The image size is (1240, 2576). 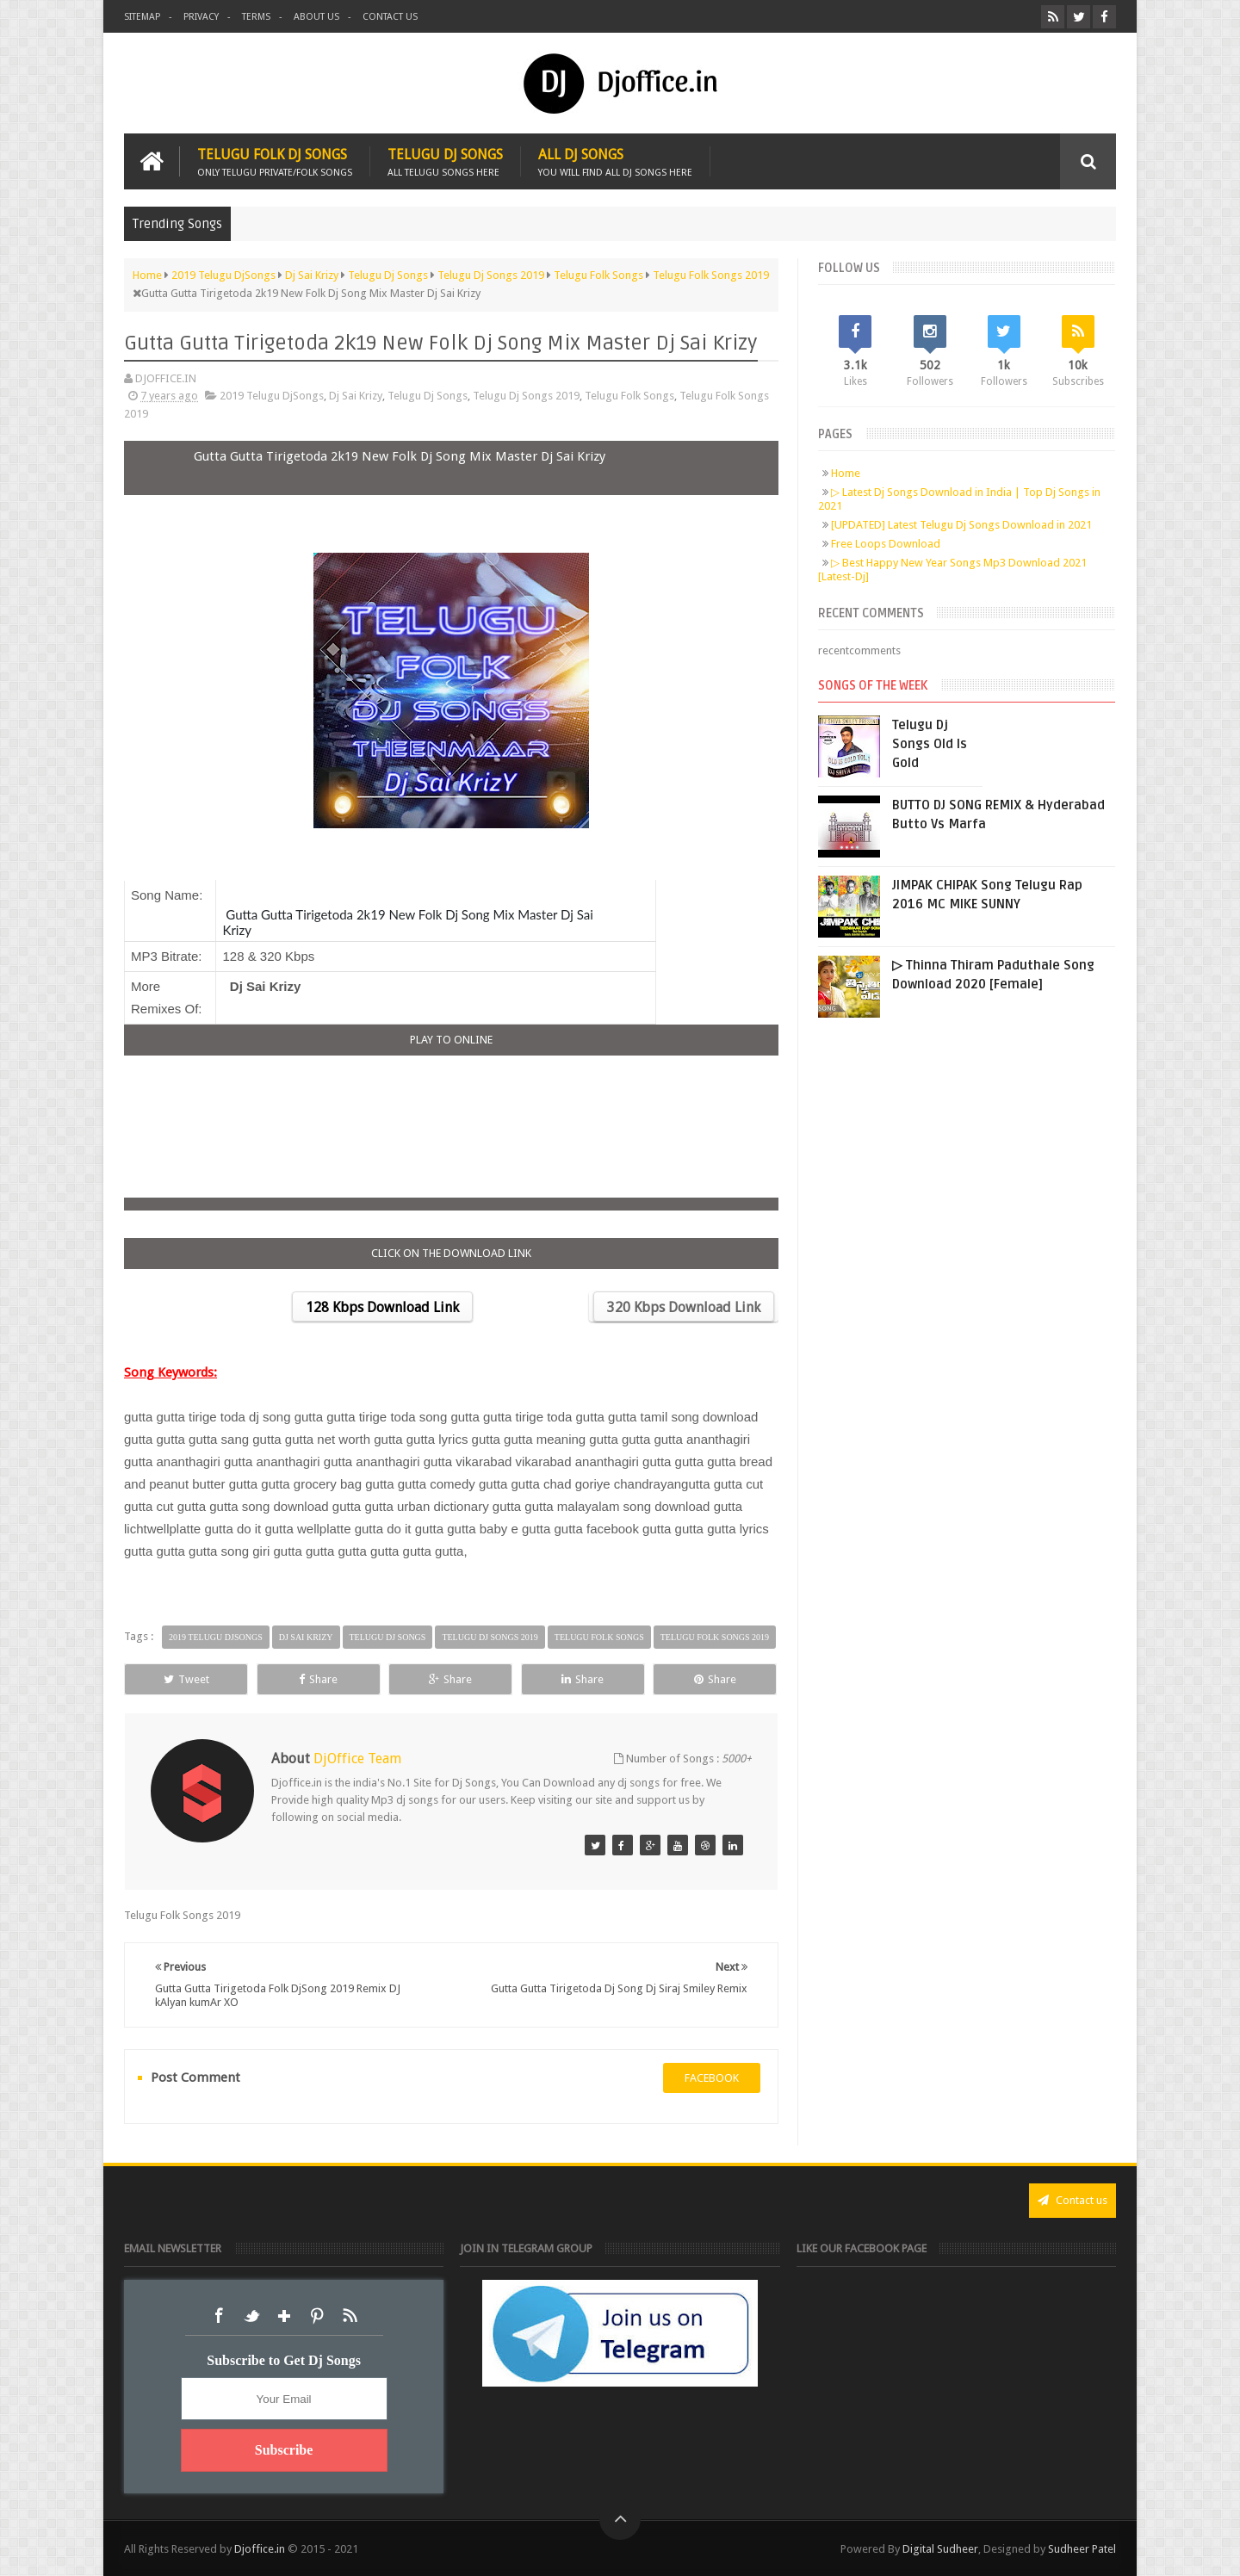 I want to click on Google+, so click(x=284, y=2316).